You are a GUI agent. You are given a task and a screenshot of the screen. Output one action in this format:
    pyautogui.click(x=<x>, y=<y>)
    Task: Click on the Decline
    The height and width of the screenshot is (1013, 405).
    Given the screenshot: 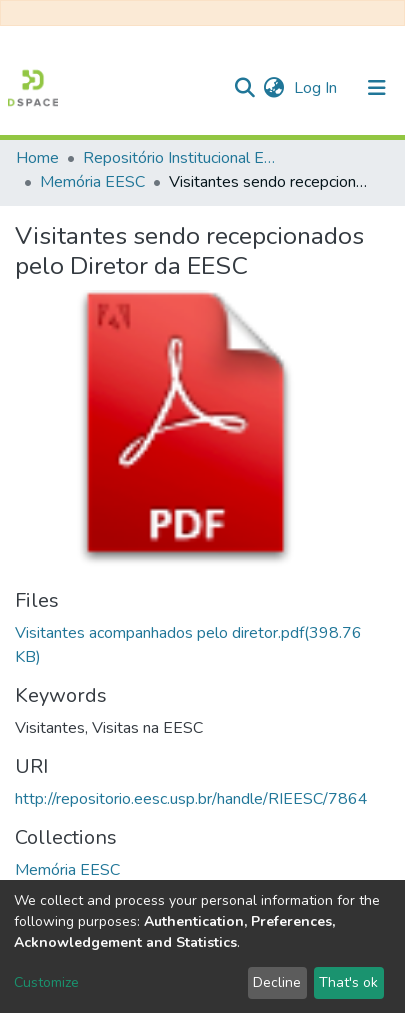 What is the action you would take?
    pyautogui.click(x=277, y=982)
    